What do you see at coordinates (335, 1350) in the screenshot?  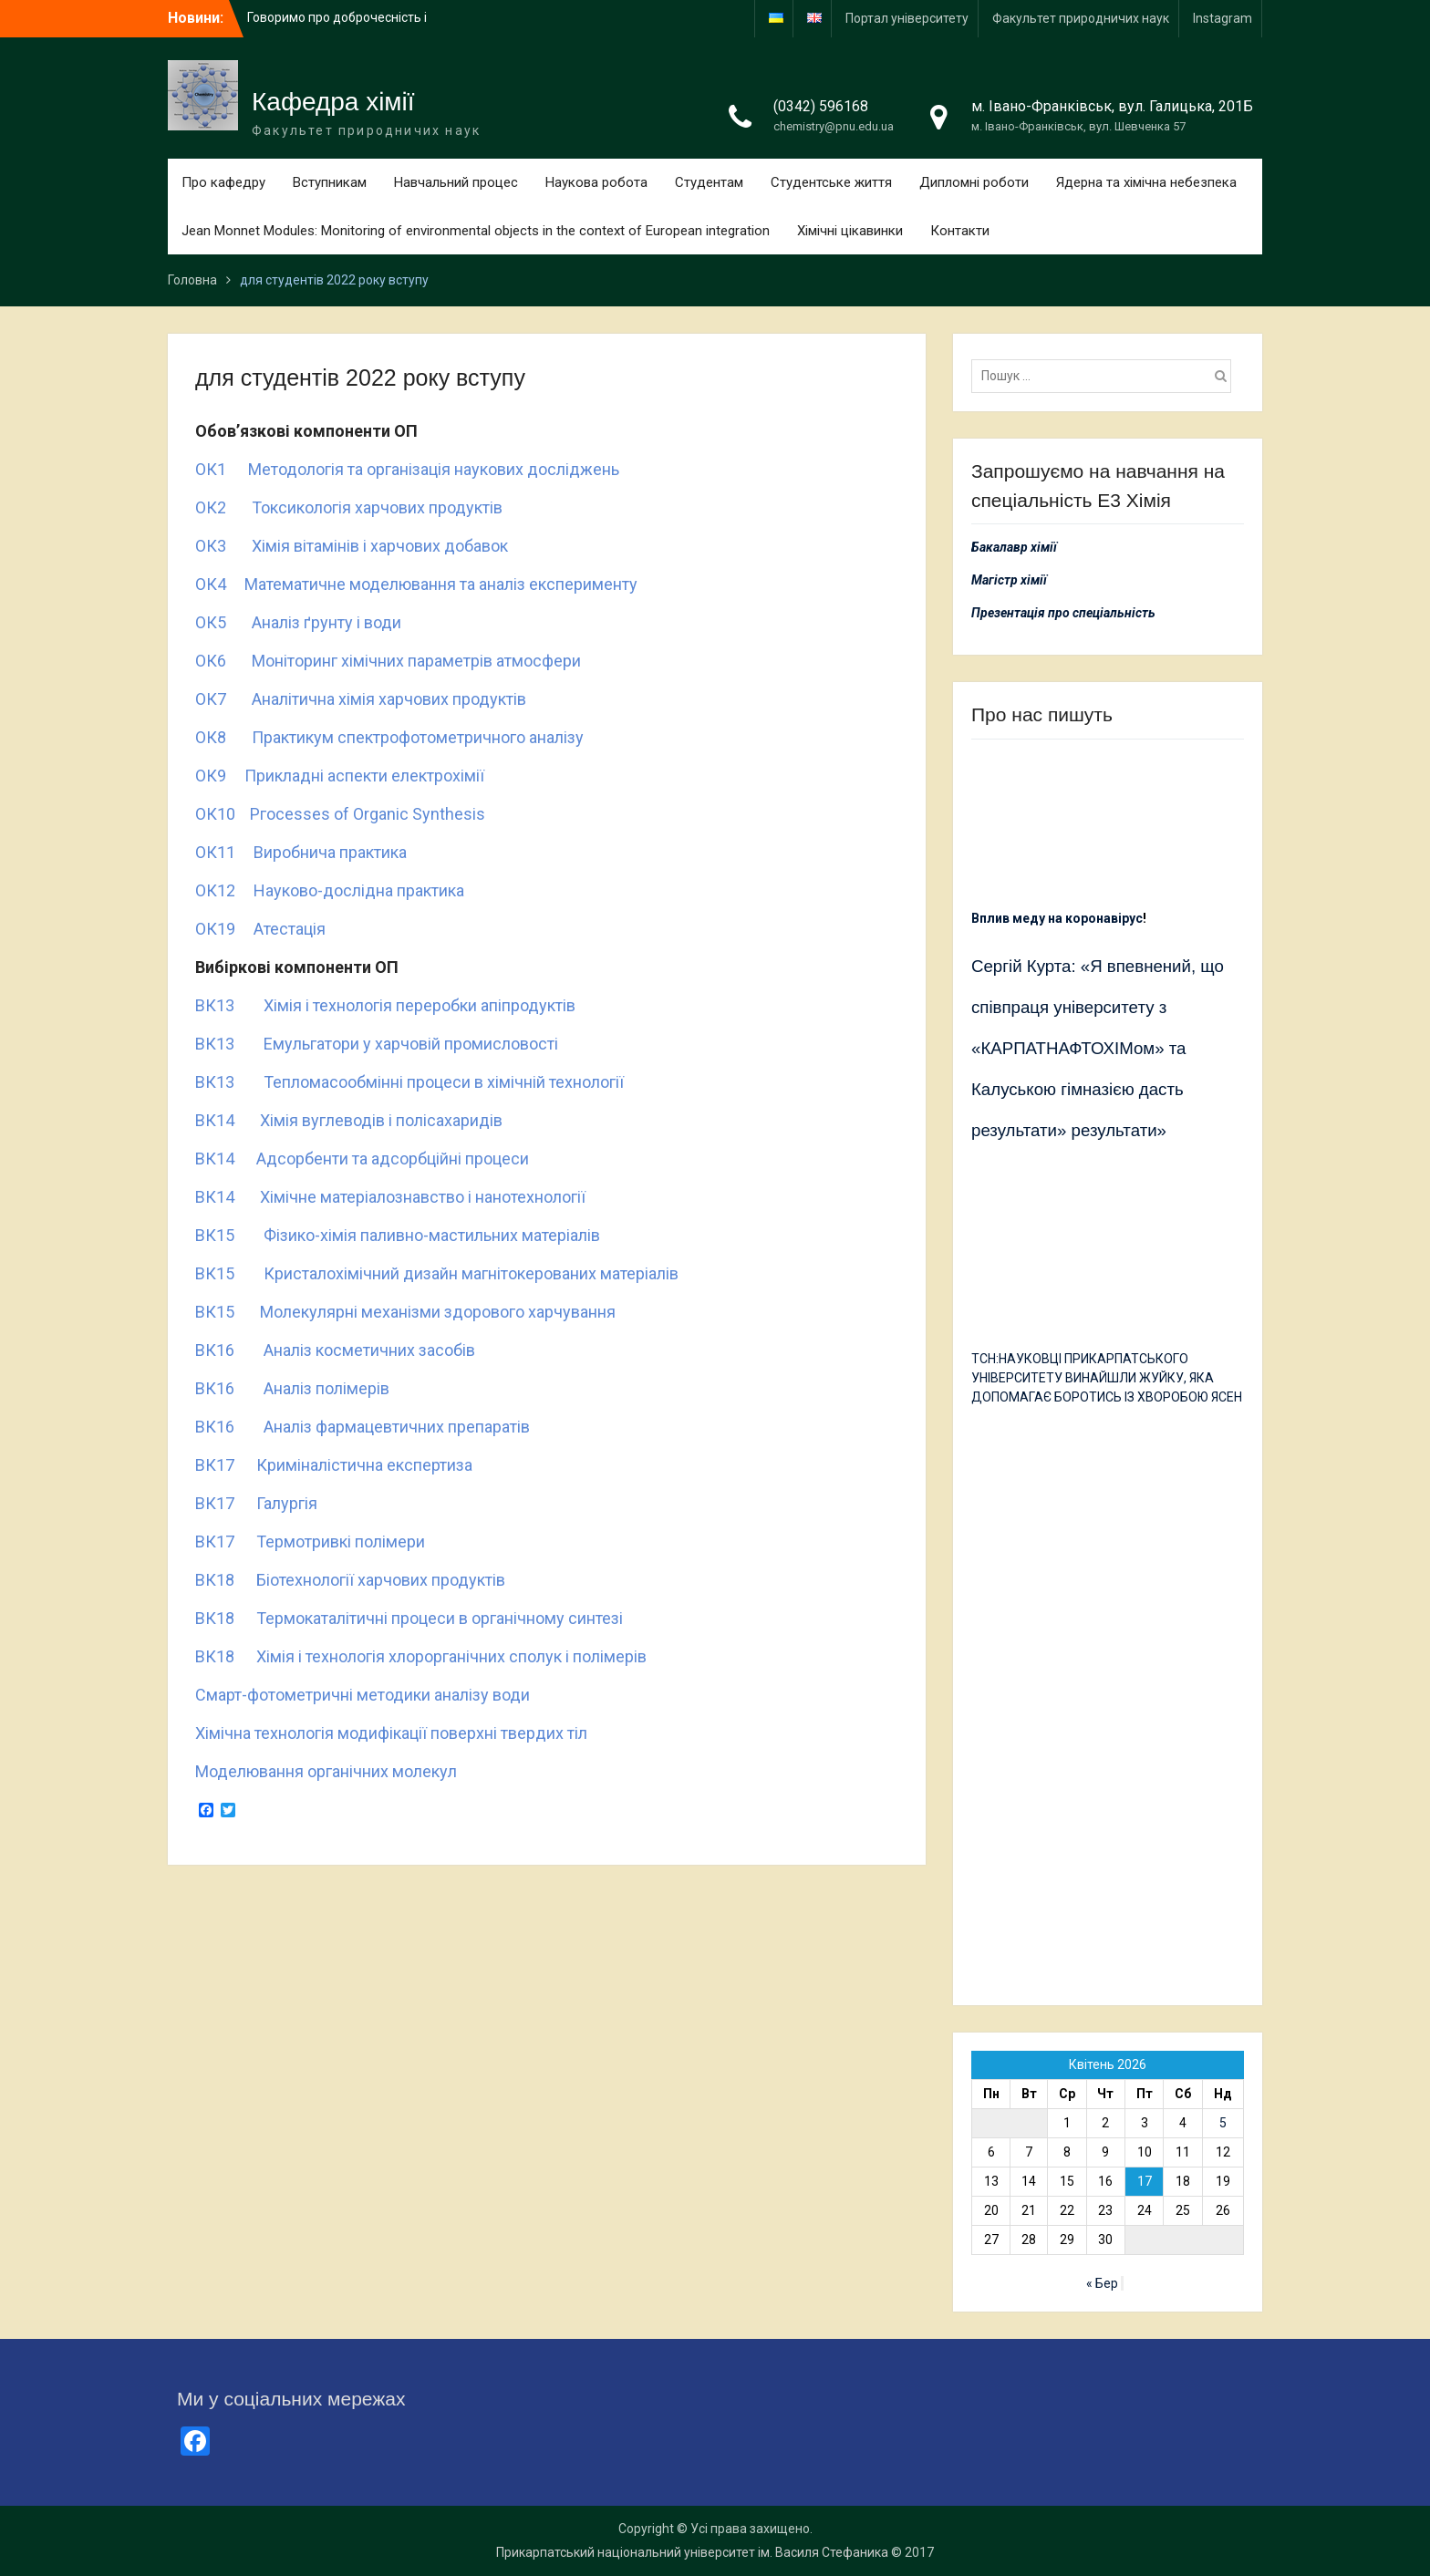 I see `ВК16 Аналіз косметичних засобів` at bounding box center [335, 1350].